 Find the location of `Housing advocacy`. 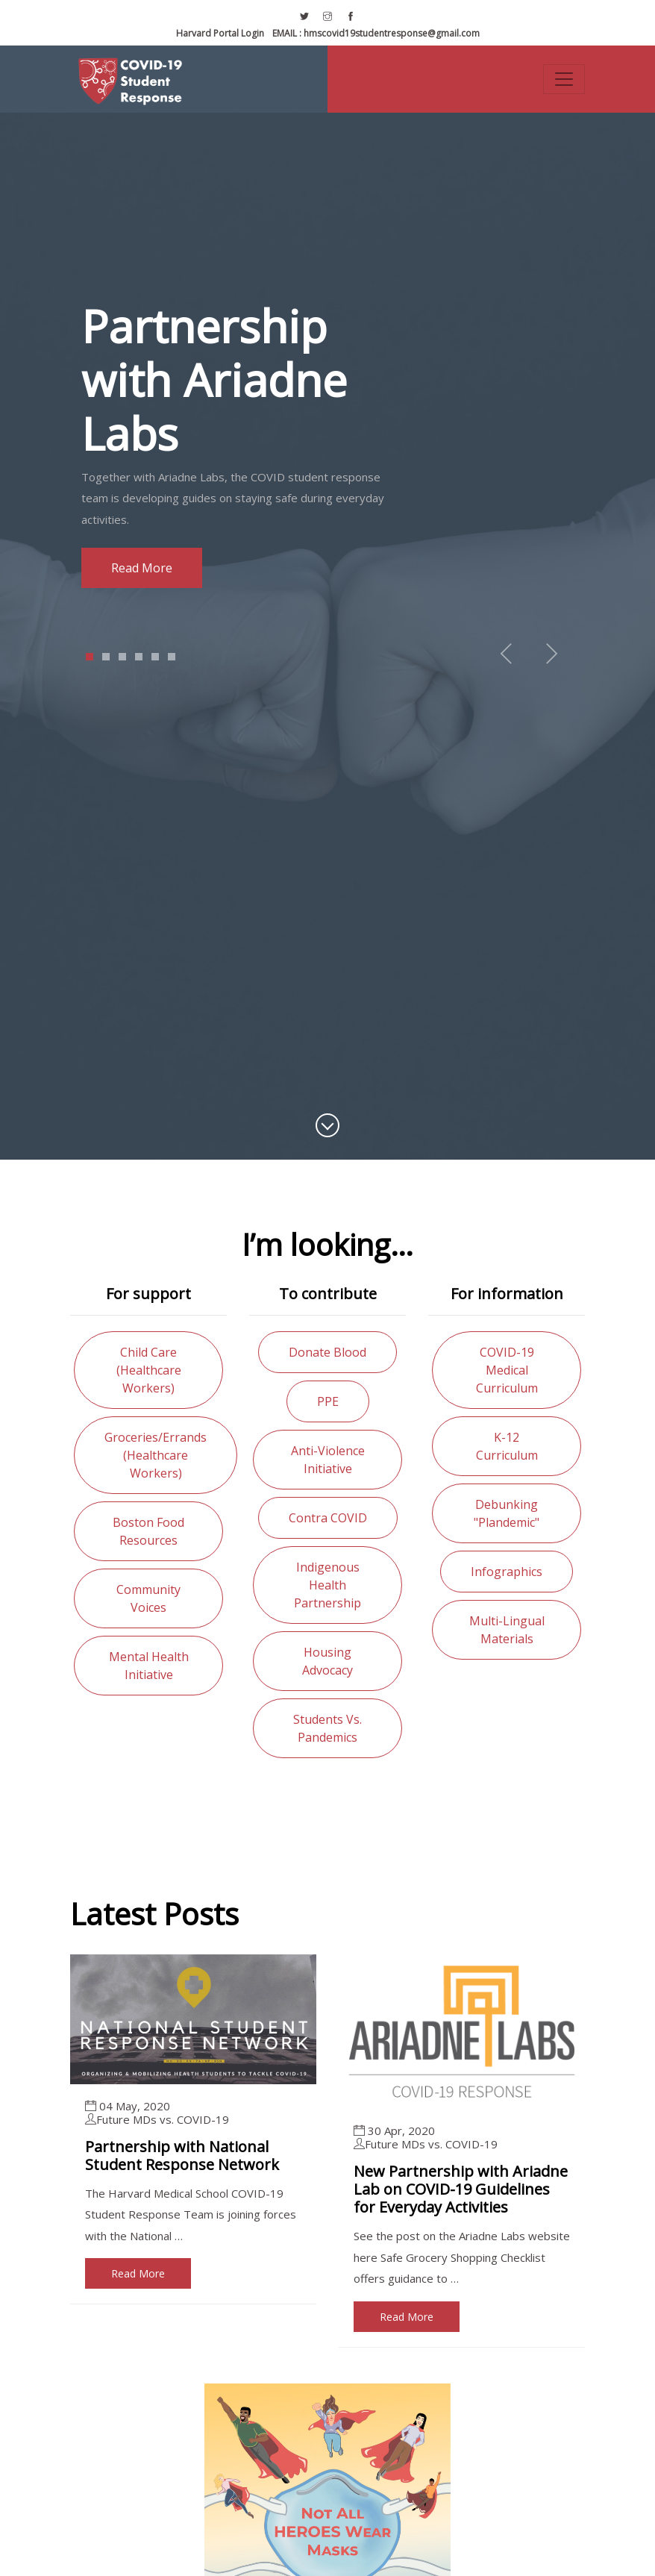

Housing advocacy is located at coordinates (327, 1661).